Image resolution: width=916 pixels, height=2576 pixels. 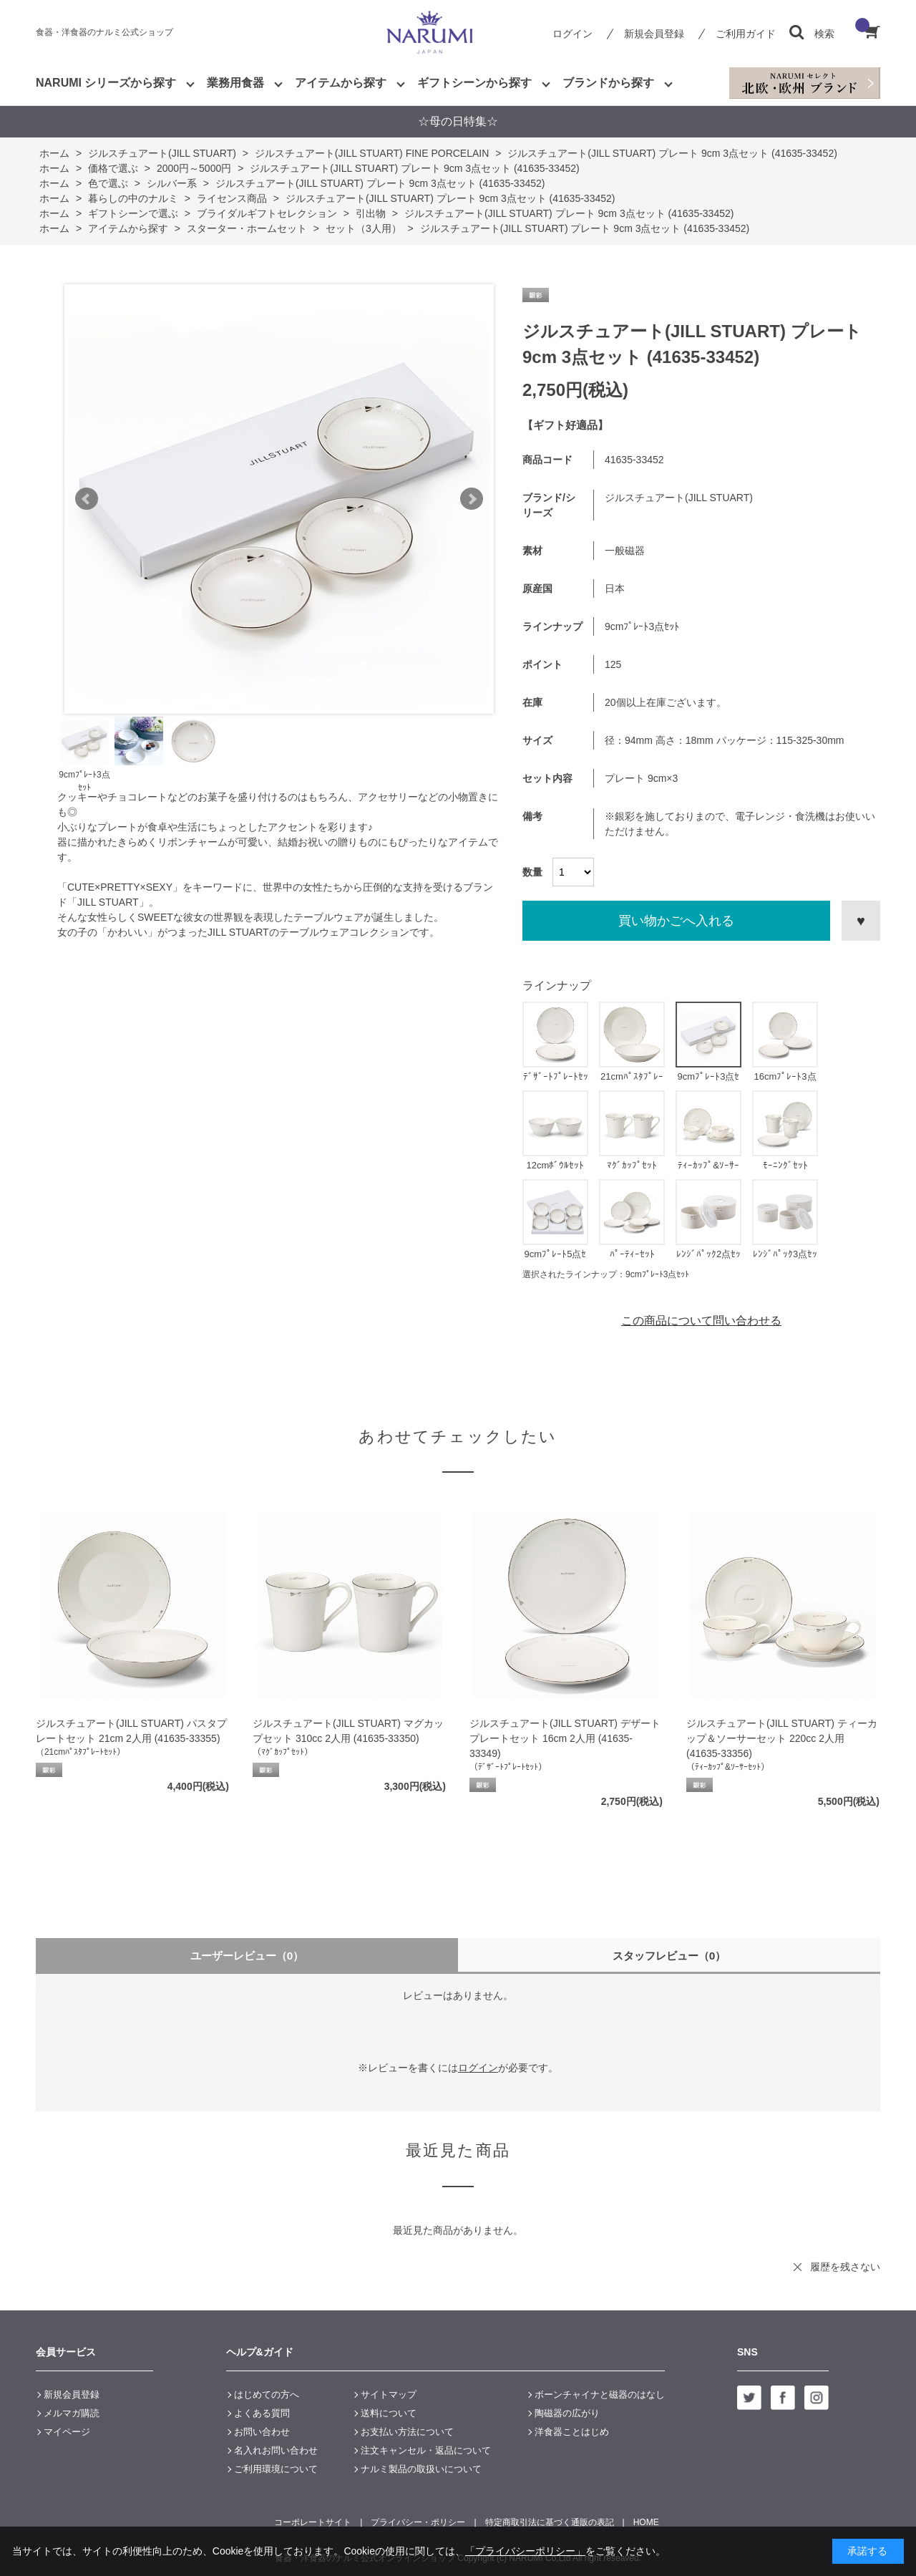 I want to click on マイページ, so click(x=67, y=2431).